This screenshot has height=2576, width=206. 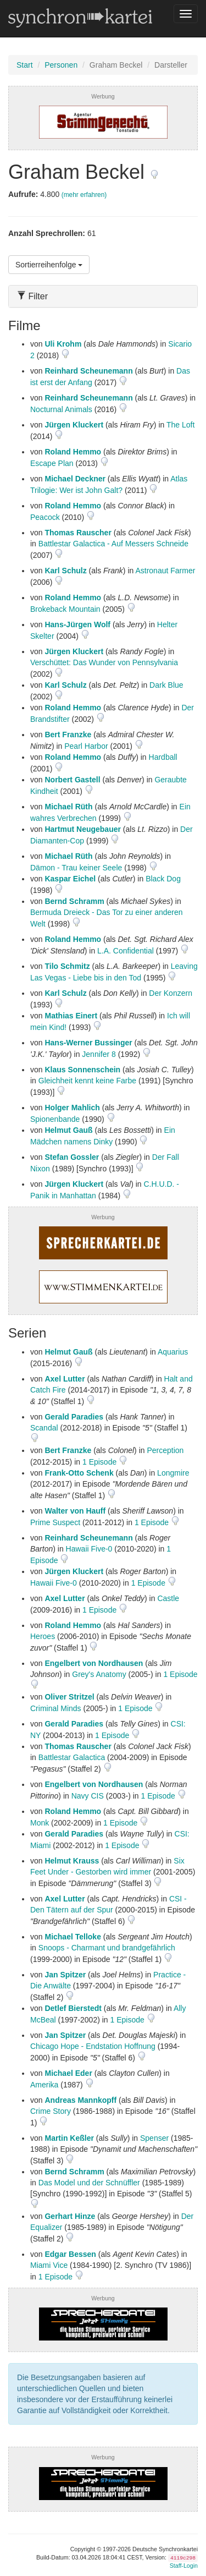 What do you see at coordinates (163, 757) in the screenshot?
I see `Hardball` at bounding box center [163, 757].